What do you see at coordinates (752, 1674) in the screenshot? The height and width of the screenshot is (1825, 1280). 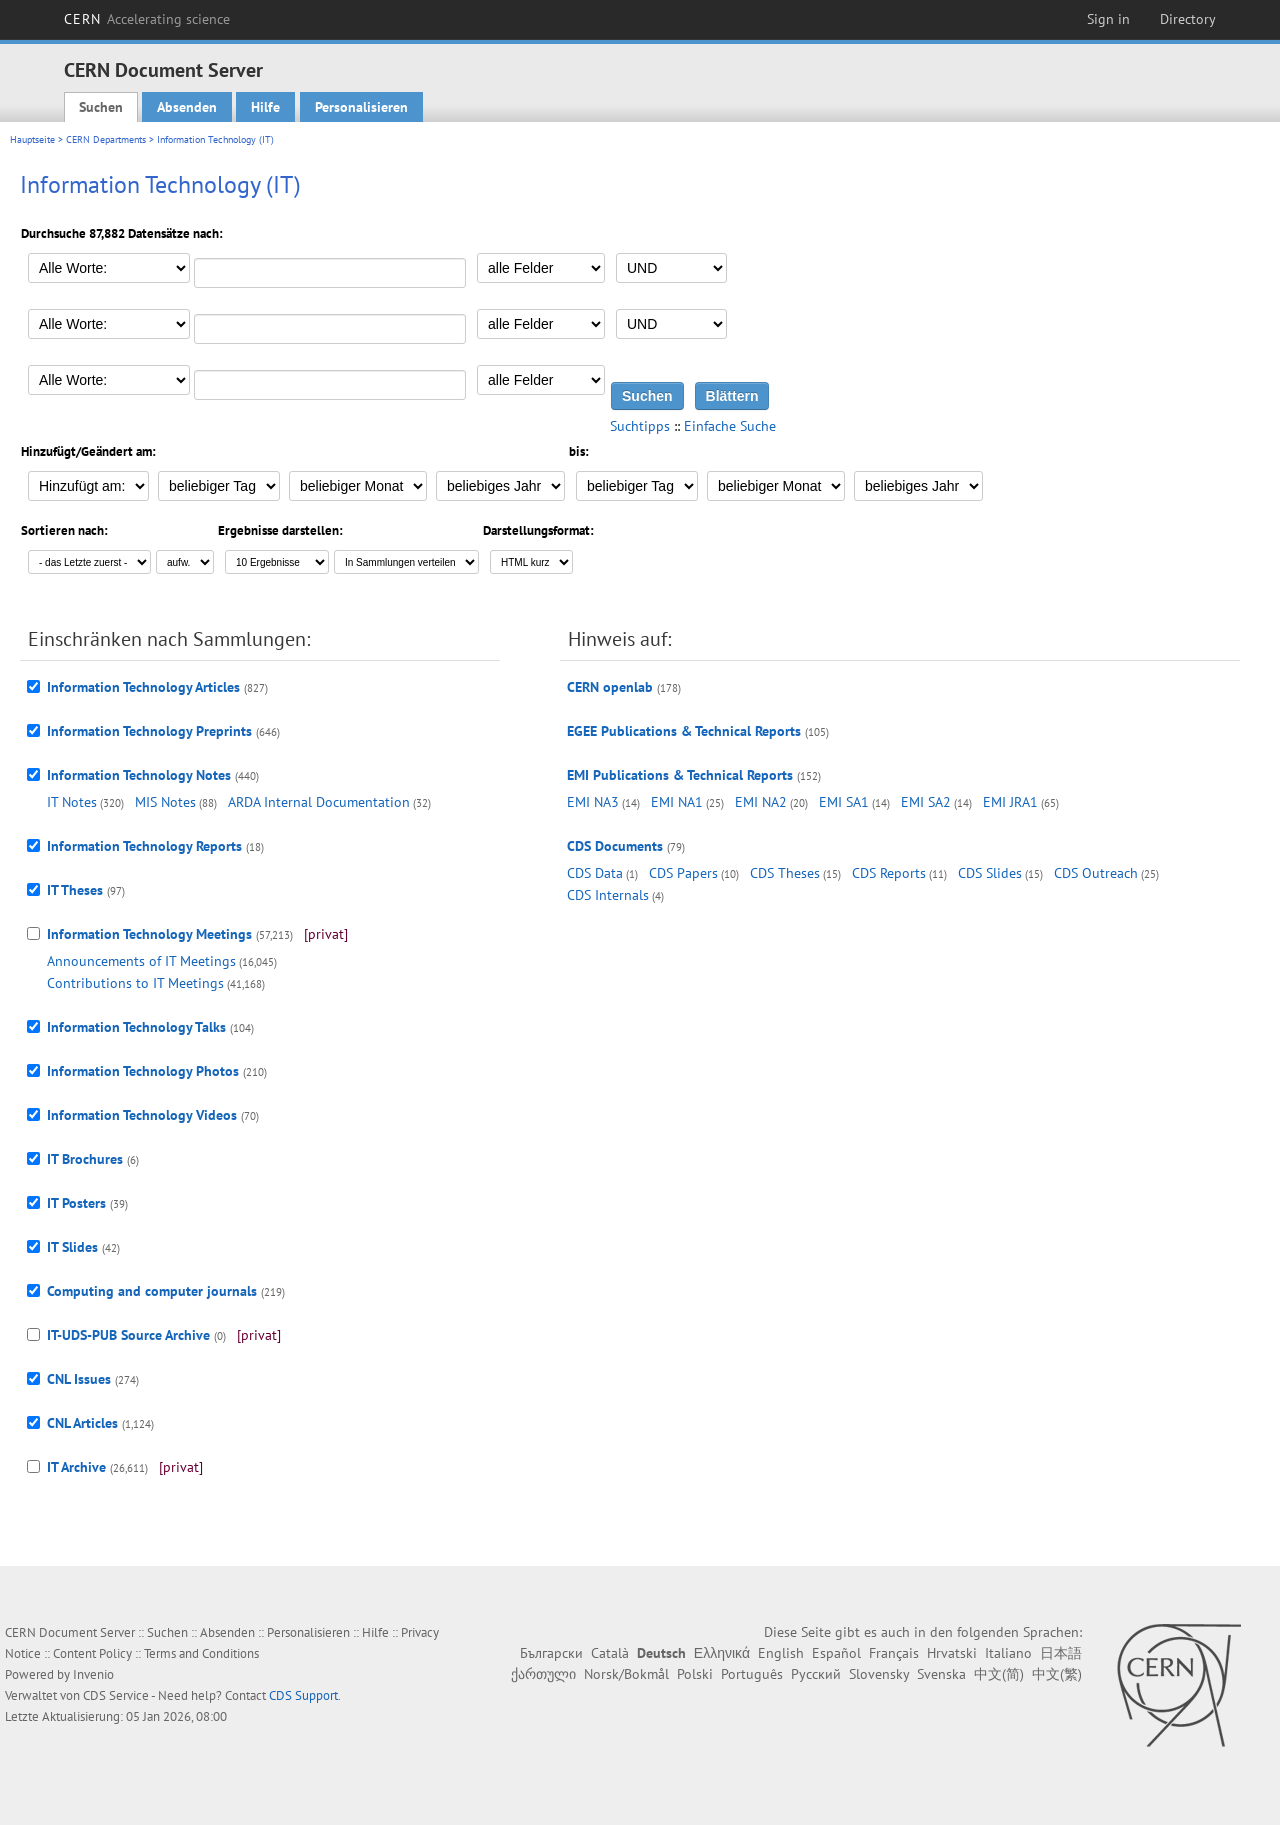 I see `Português` at bounding box center [752, 1674].